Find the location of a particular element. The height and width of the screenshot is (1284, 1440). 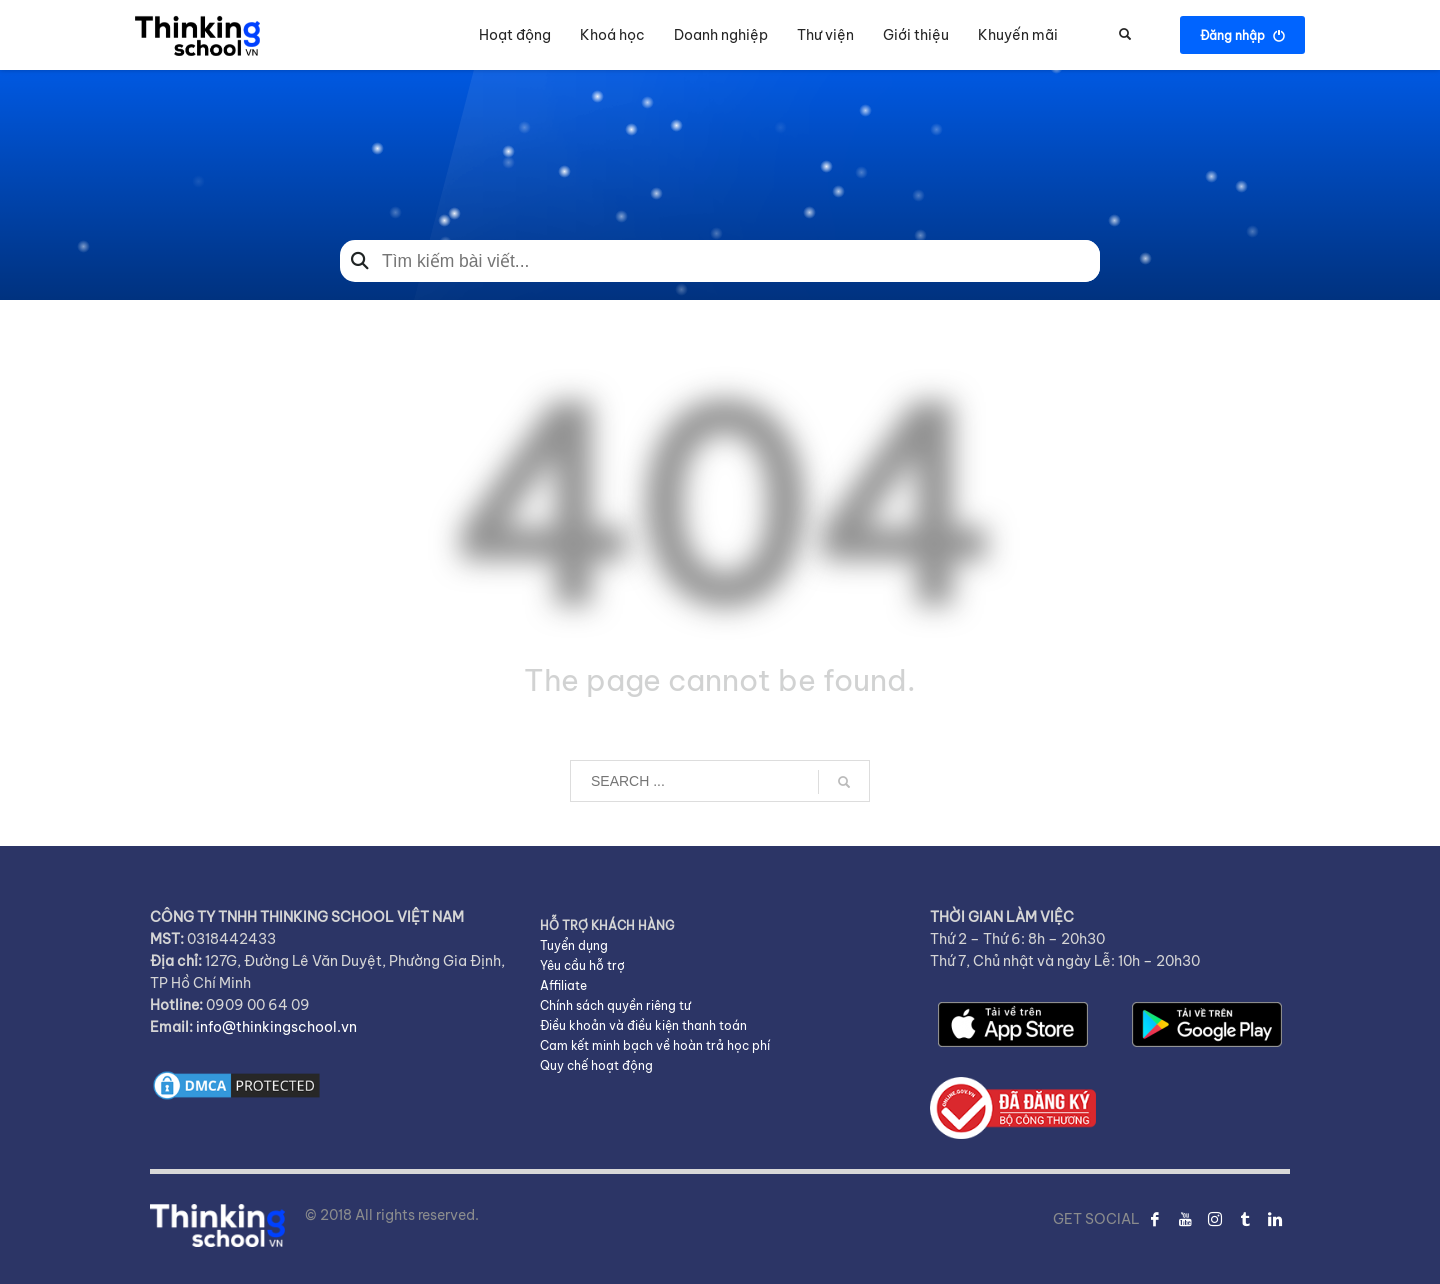

Điều khoản và điều kiện thanh toán is located at coordinates (643, 1025).